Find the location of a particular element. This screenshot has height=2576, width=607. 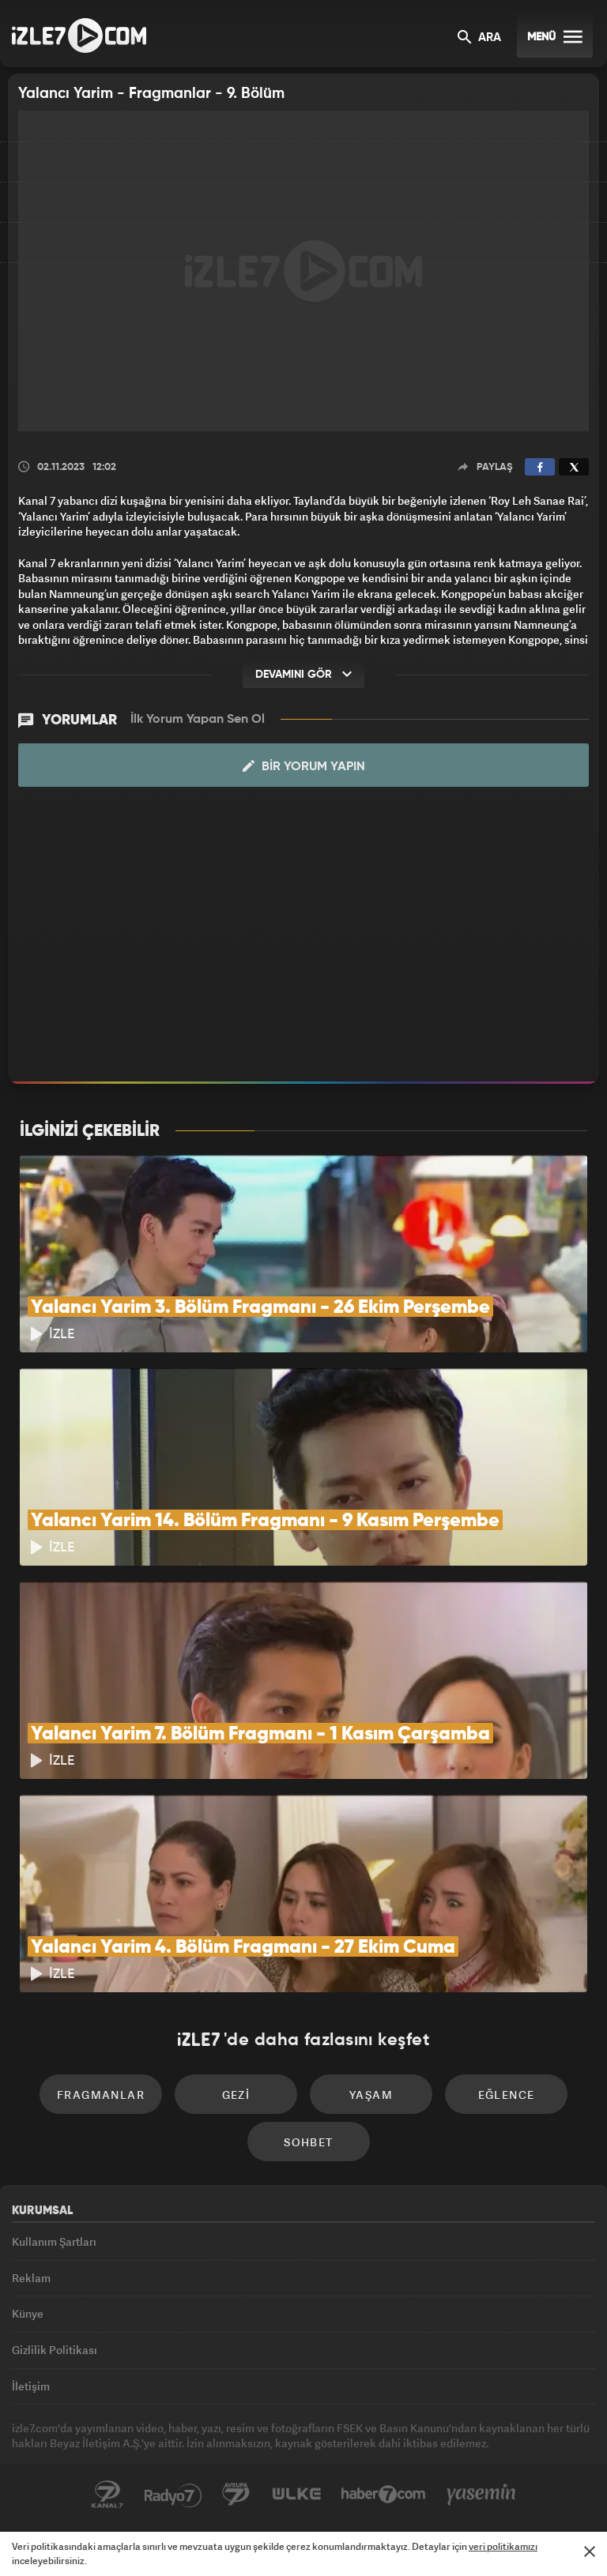

Avrupa7 is located at coordinates (236, 2494).